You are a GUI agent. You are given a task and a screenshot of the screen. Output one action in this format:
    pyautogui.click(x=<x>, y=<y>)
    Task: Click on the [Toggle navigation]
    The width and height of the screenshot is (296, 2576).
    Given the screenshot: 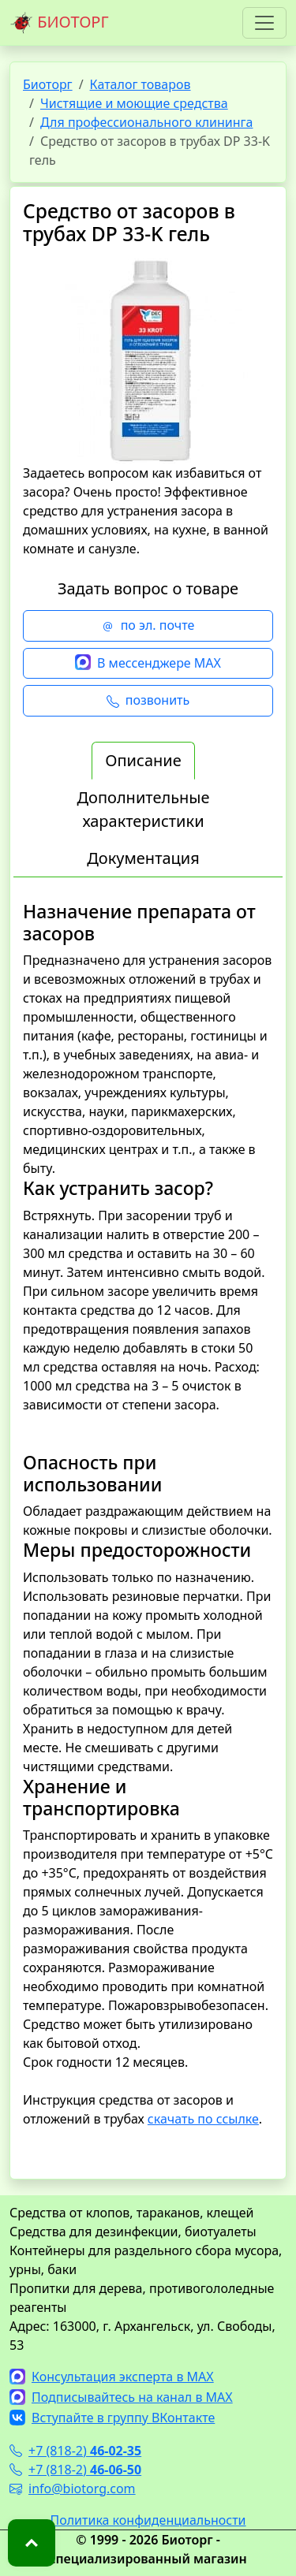 What is the action you would take?
    pyautogui.click(x=264, y=23)
    